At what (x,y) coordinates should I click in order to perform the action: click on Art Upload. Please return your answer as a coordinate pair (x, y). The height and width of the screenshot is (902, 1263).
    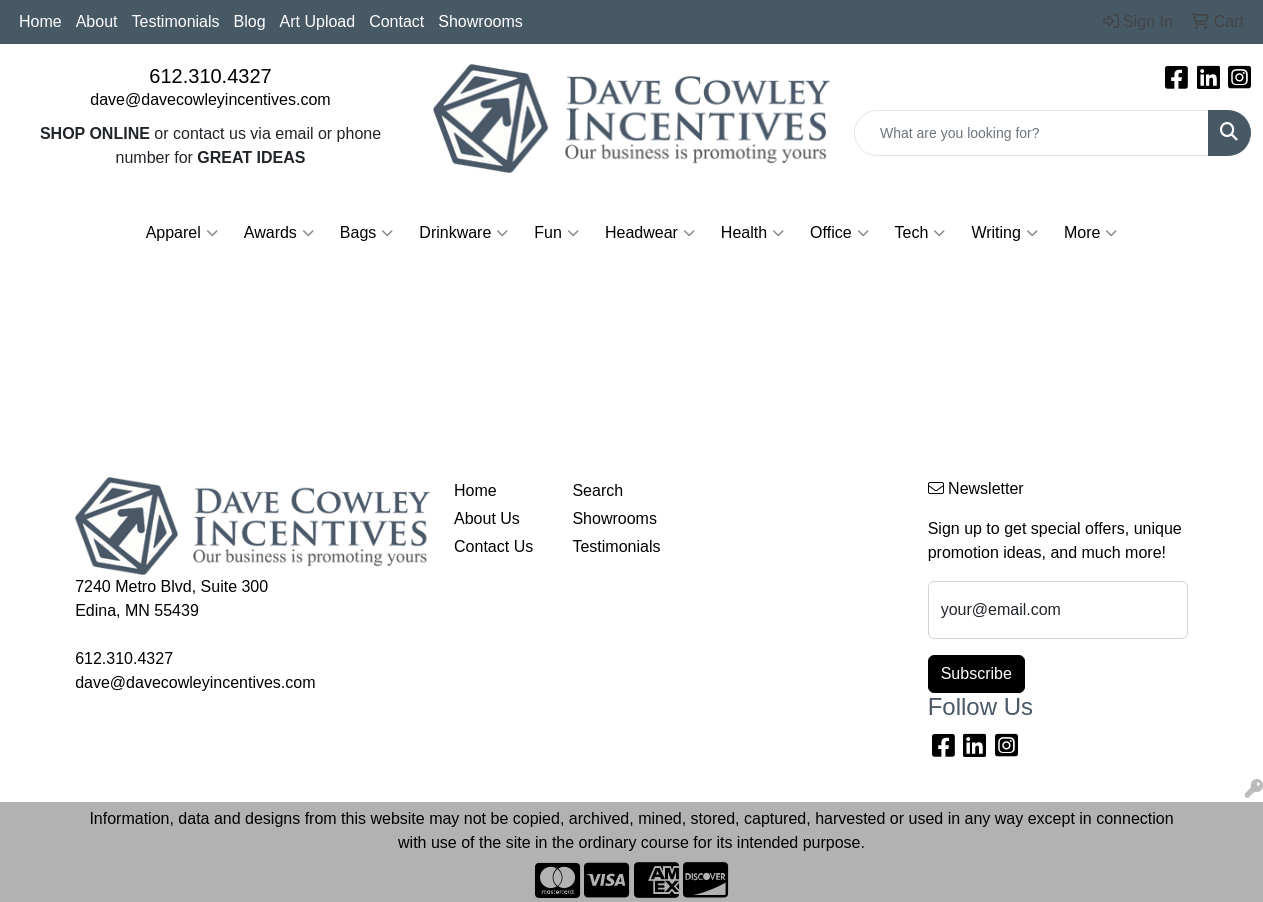
    Looking at the image, I should click on (318, 21).